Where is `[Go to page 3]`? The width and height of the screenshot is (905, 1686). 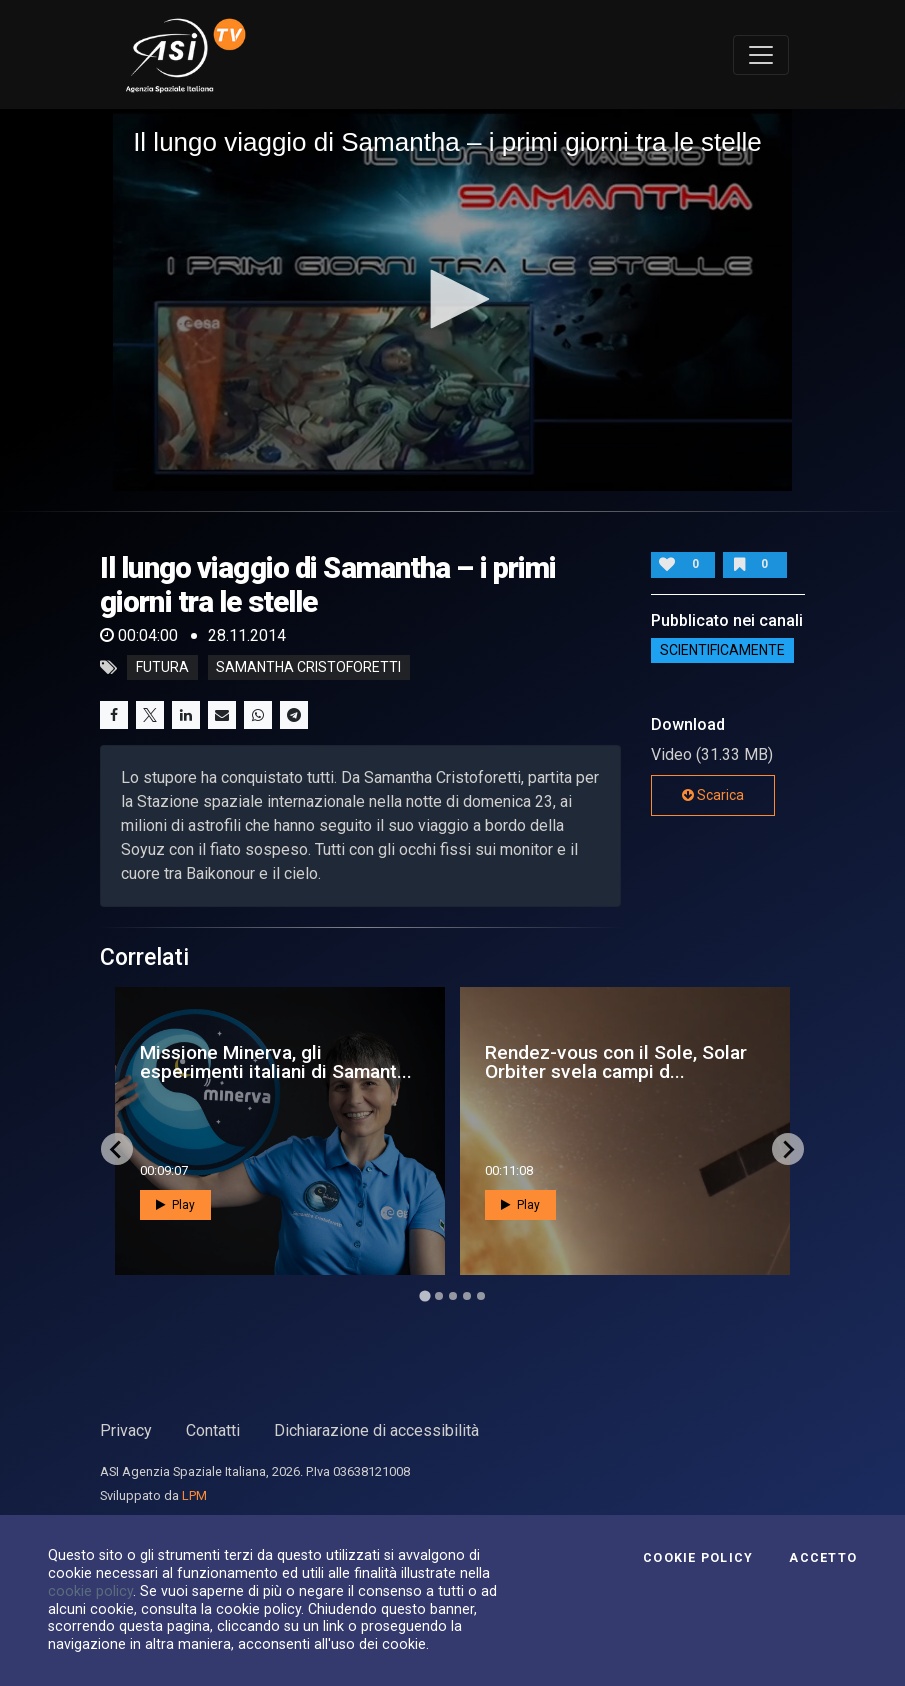 [Go to page 3] is located at coordinates (453, 1296).